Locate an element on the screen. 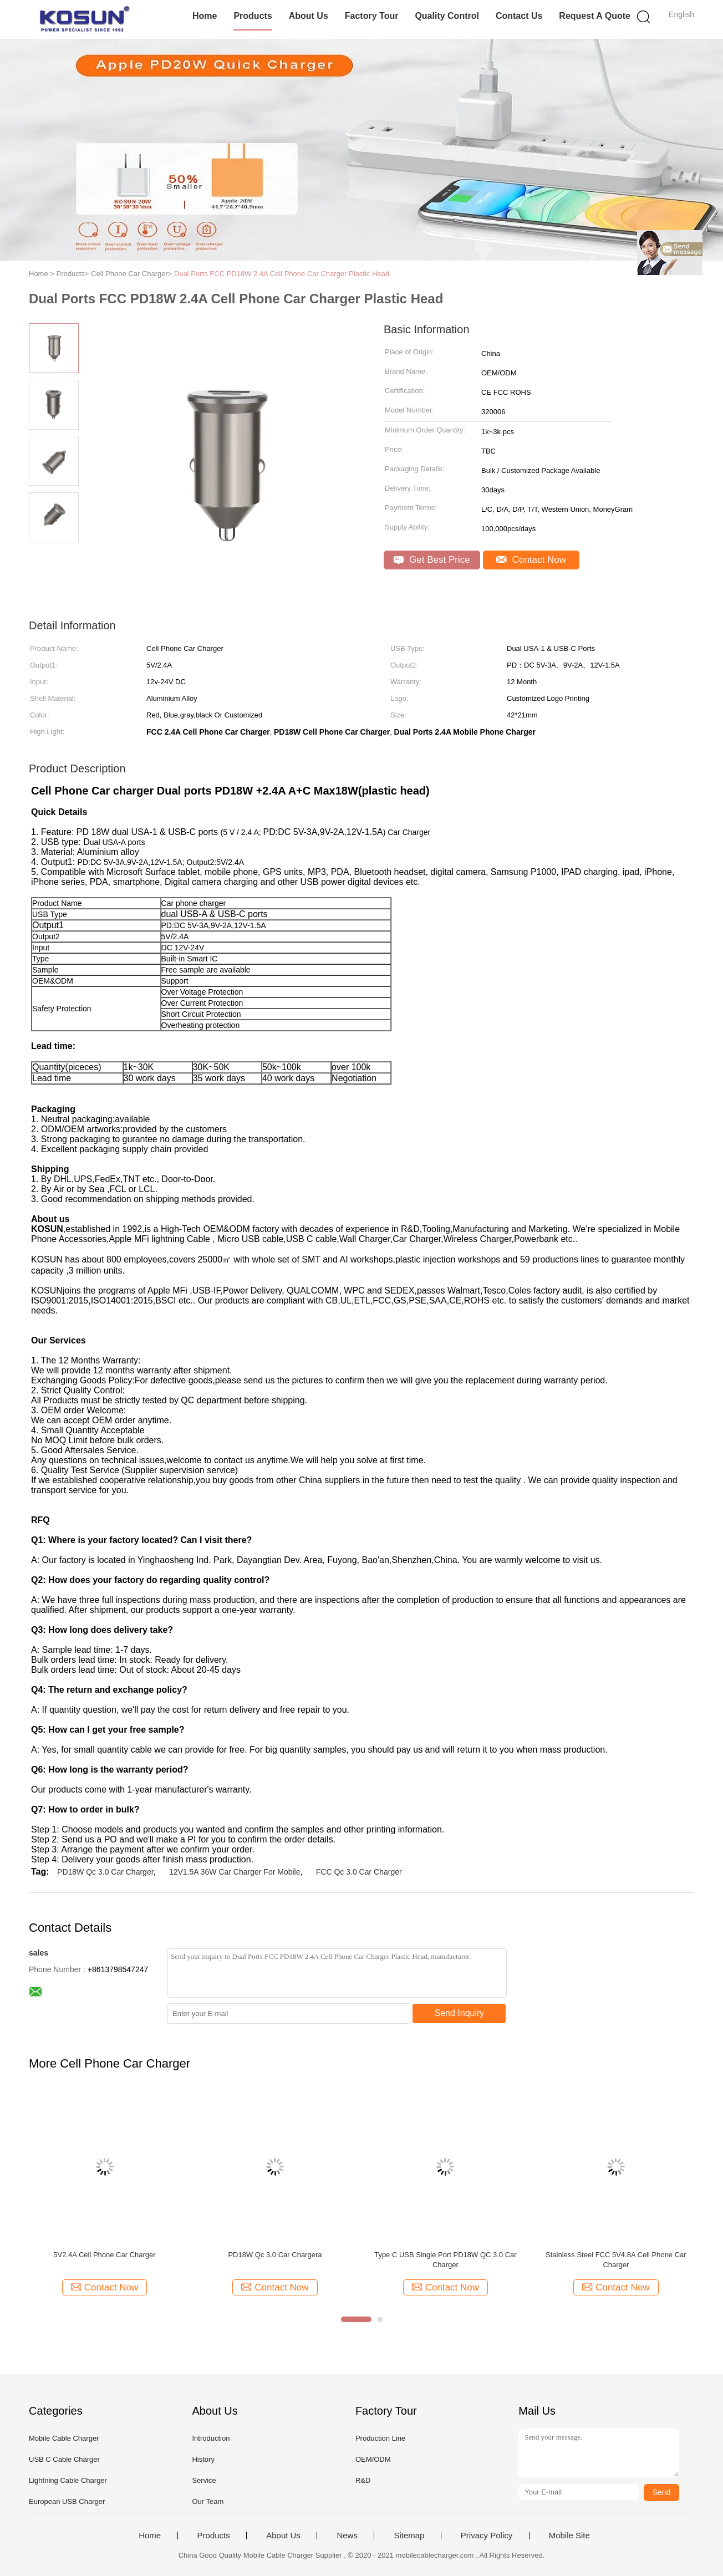  Send Inquiry is located at coordinates (460, 2013).